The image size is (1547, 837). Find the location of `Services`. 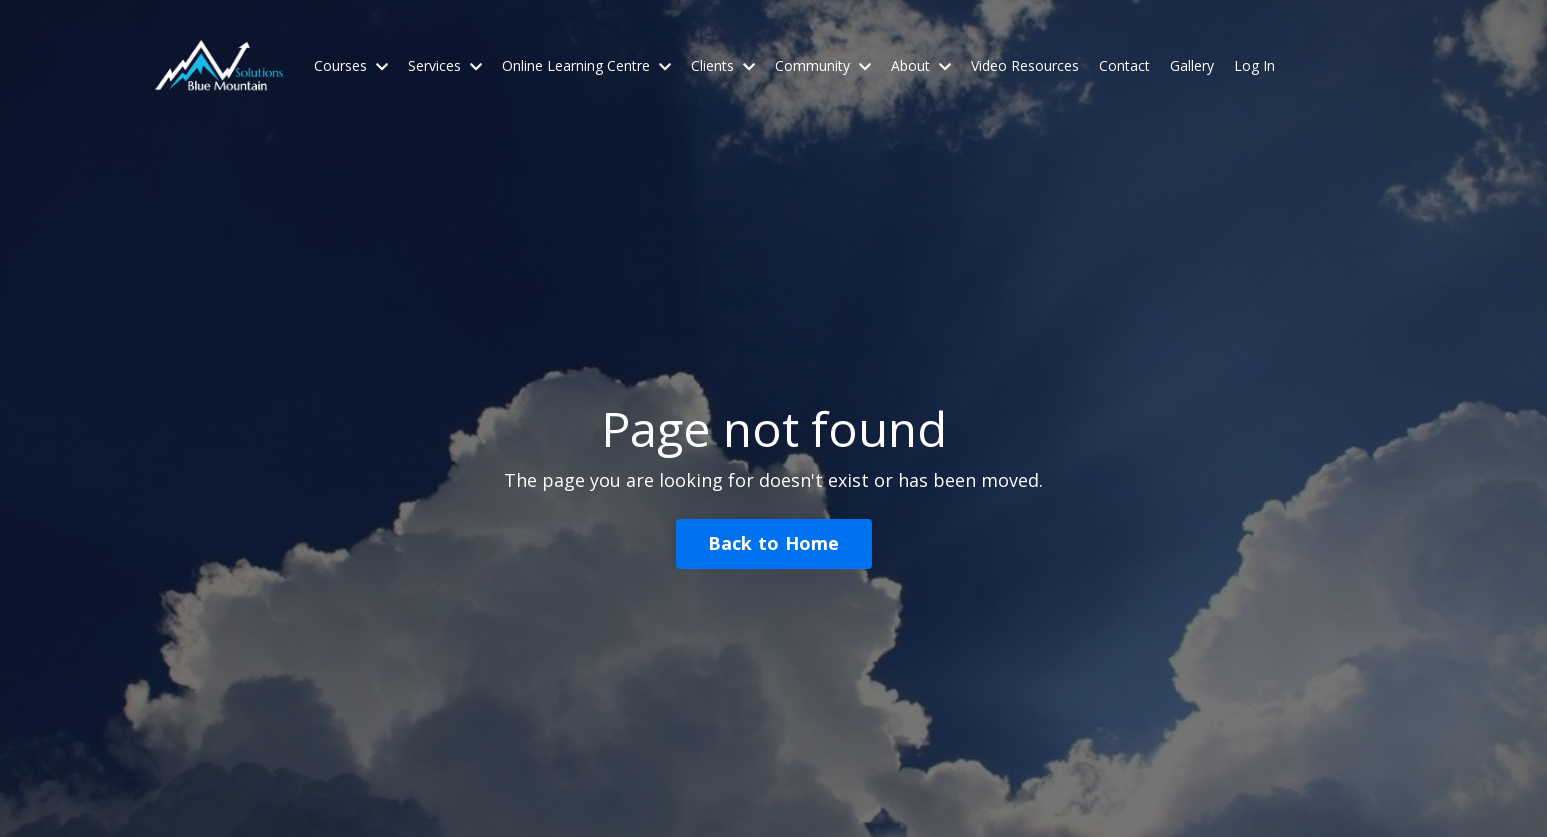

Services is located at coordinates (445, 65).